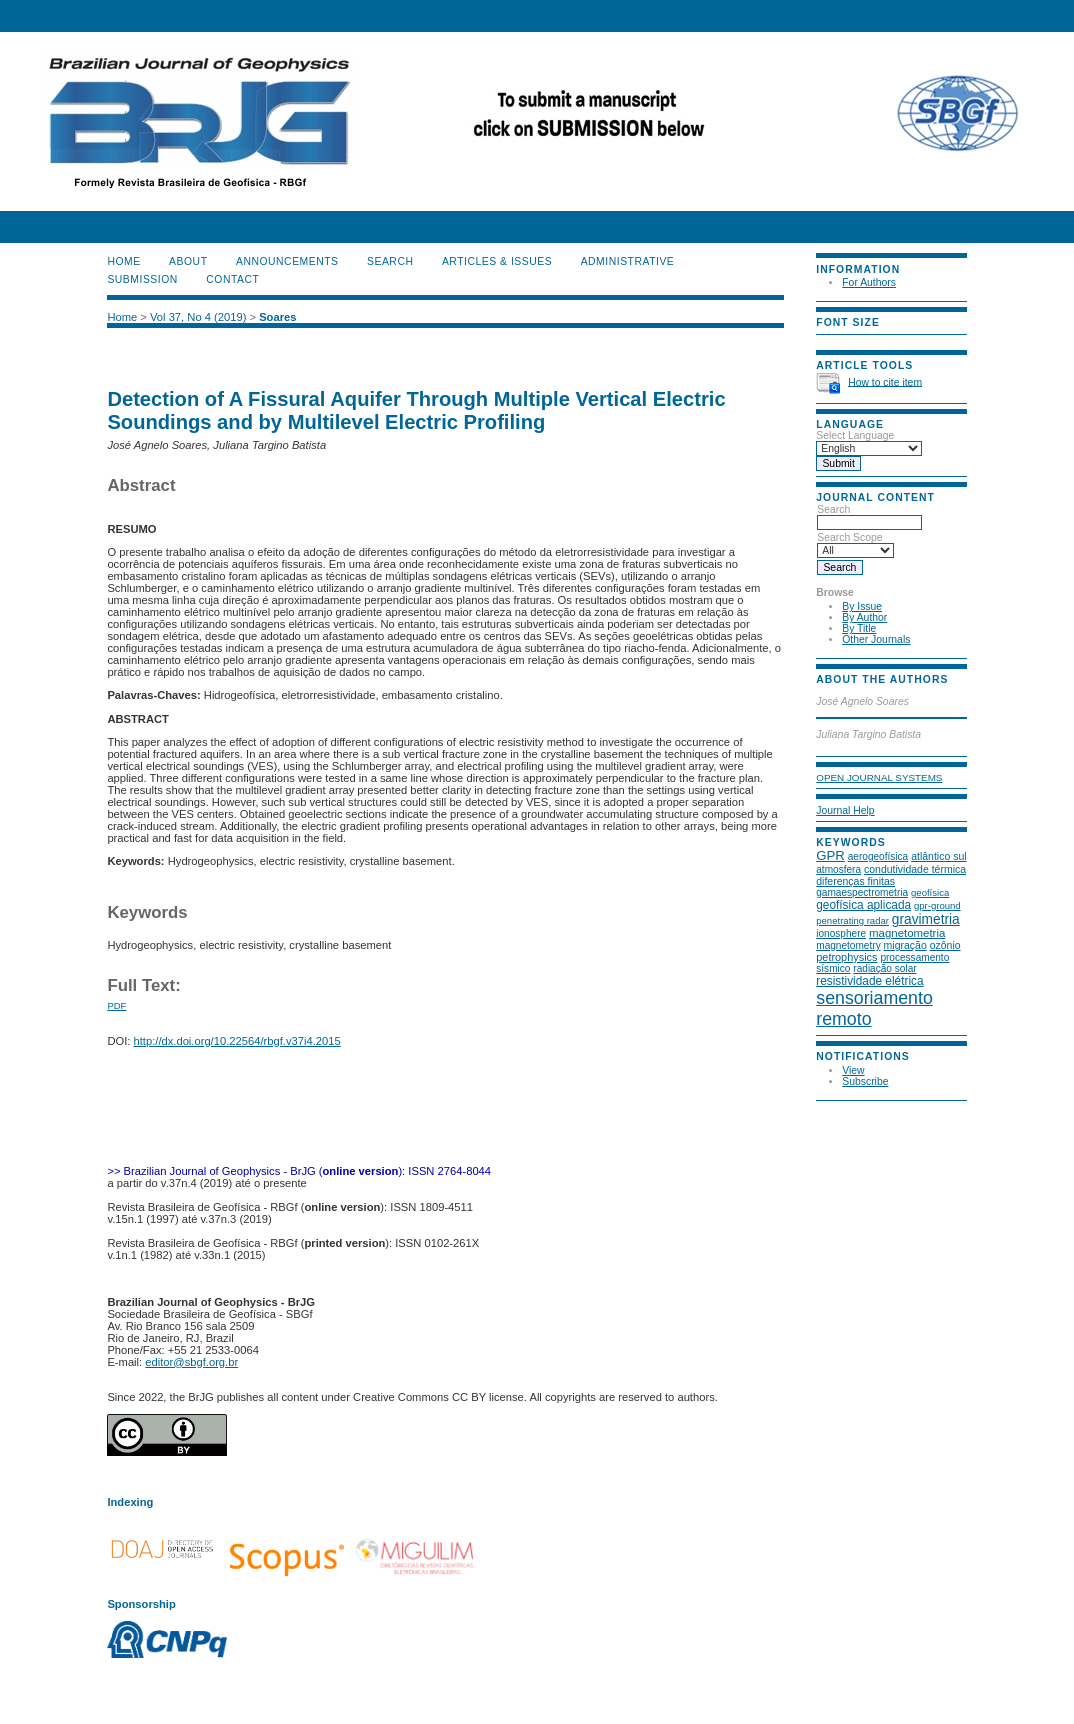 This screenshot has height=1724, width=1074. Describe the element at coordinates (859, 628) in the screenshot. I see `By Title` at that location.